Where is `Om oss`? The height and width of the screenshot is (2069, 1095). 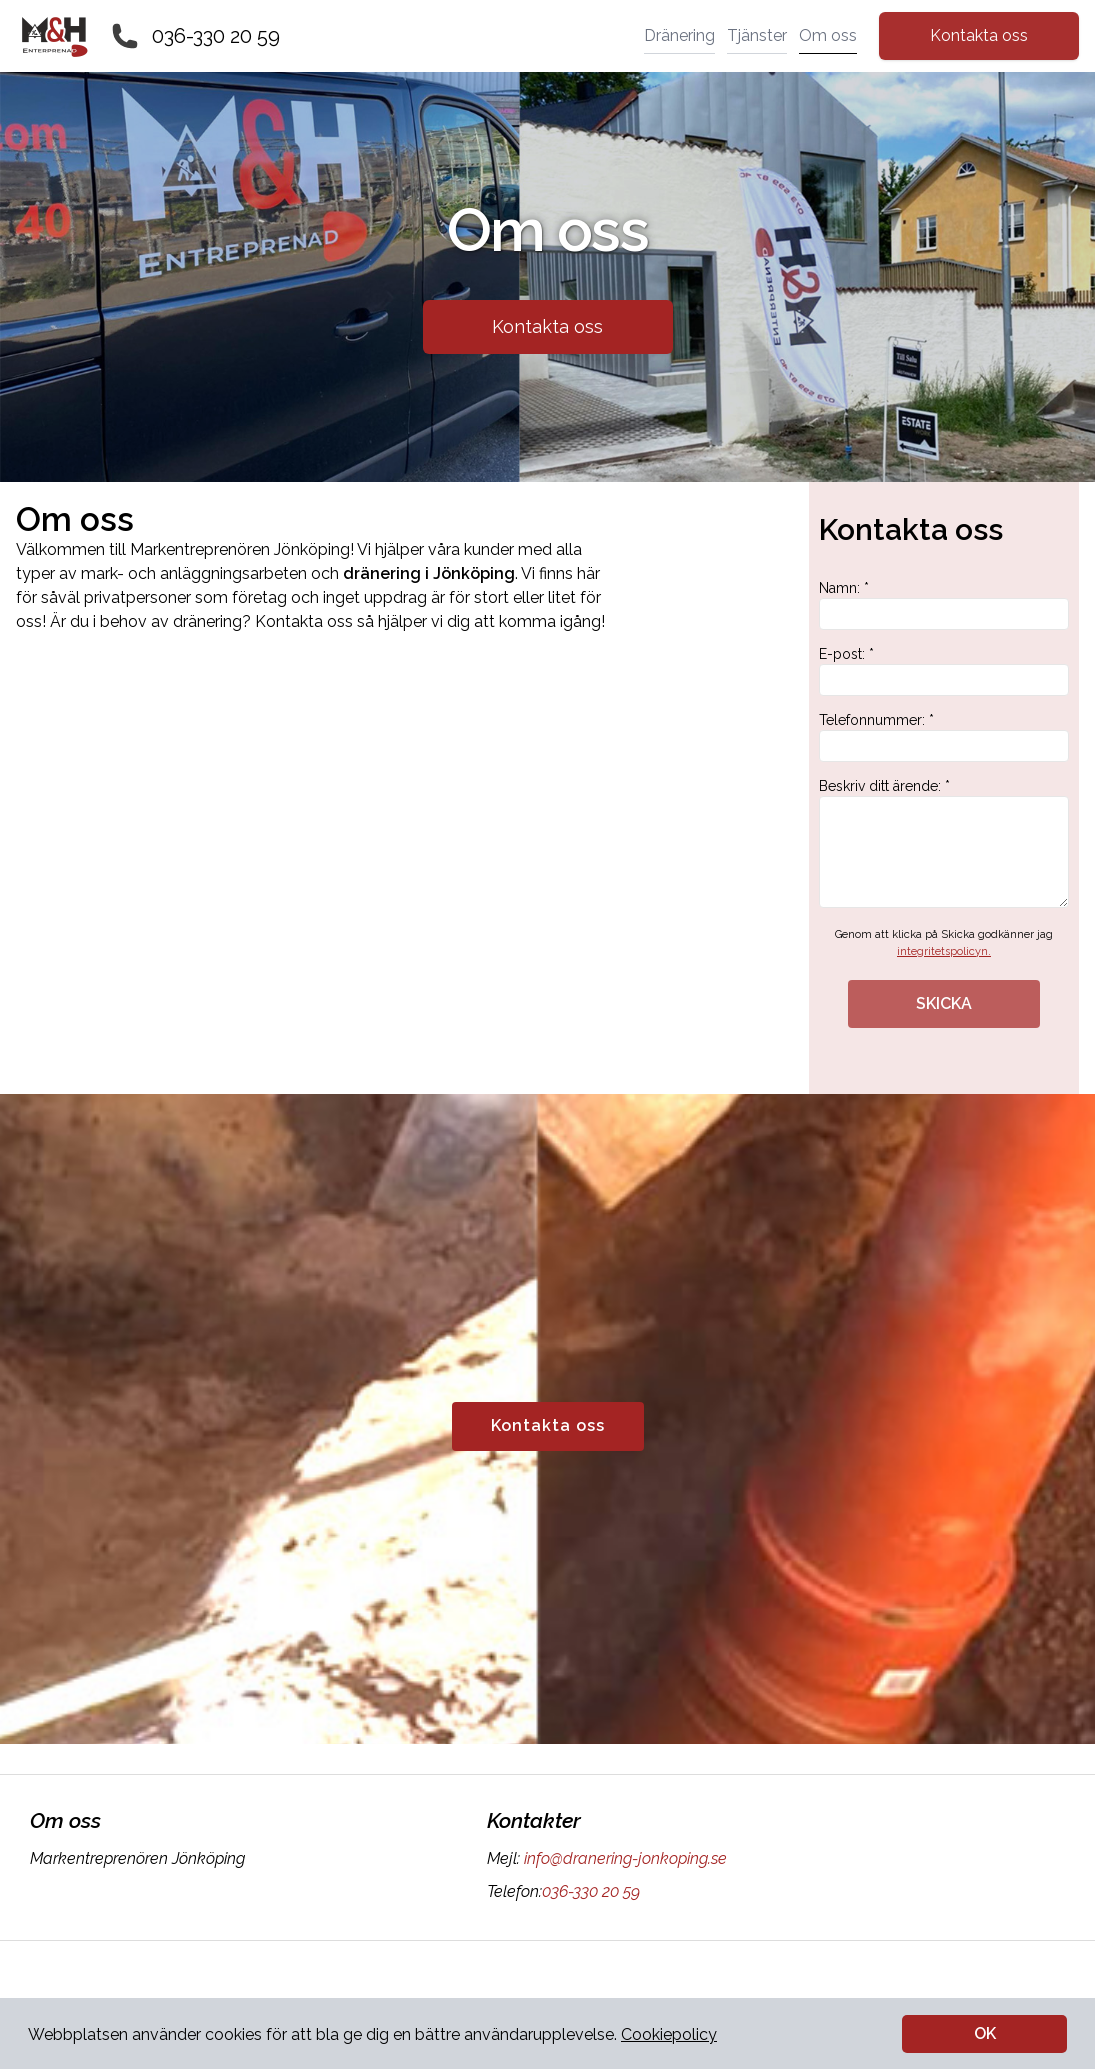
Om oss is located at coordinates (828, 35).